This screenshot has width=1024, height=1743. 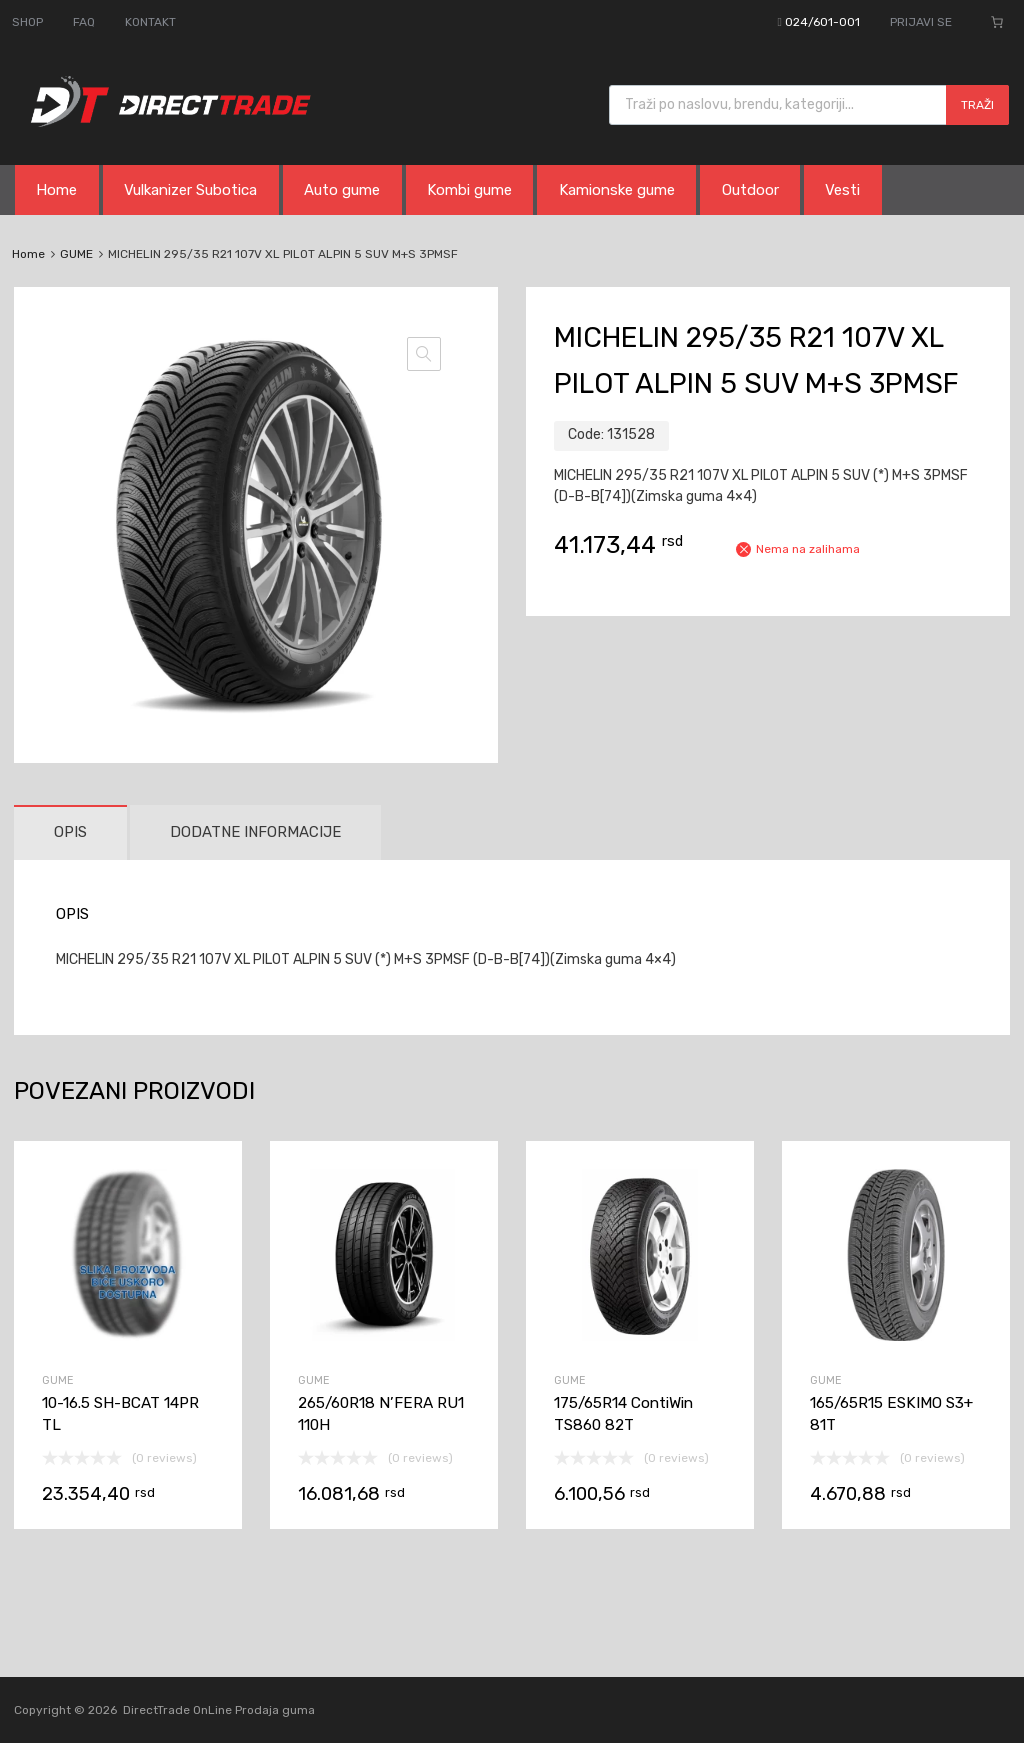 I want to click on Home, so click(x=56, y=190).